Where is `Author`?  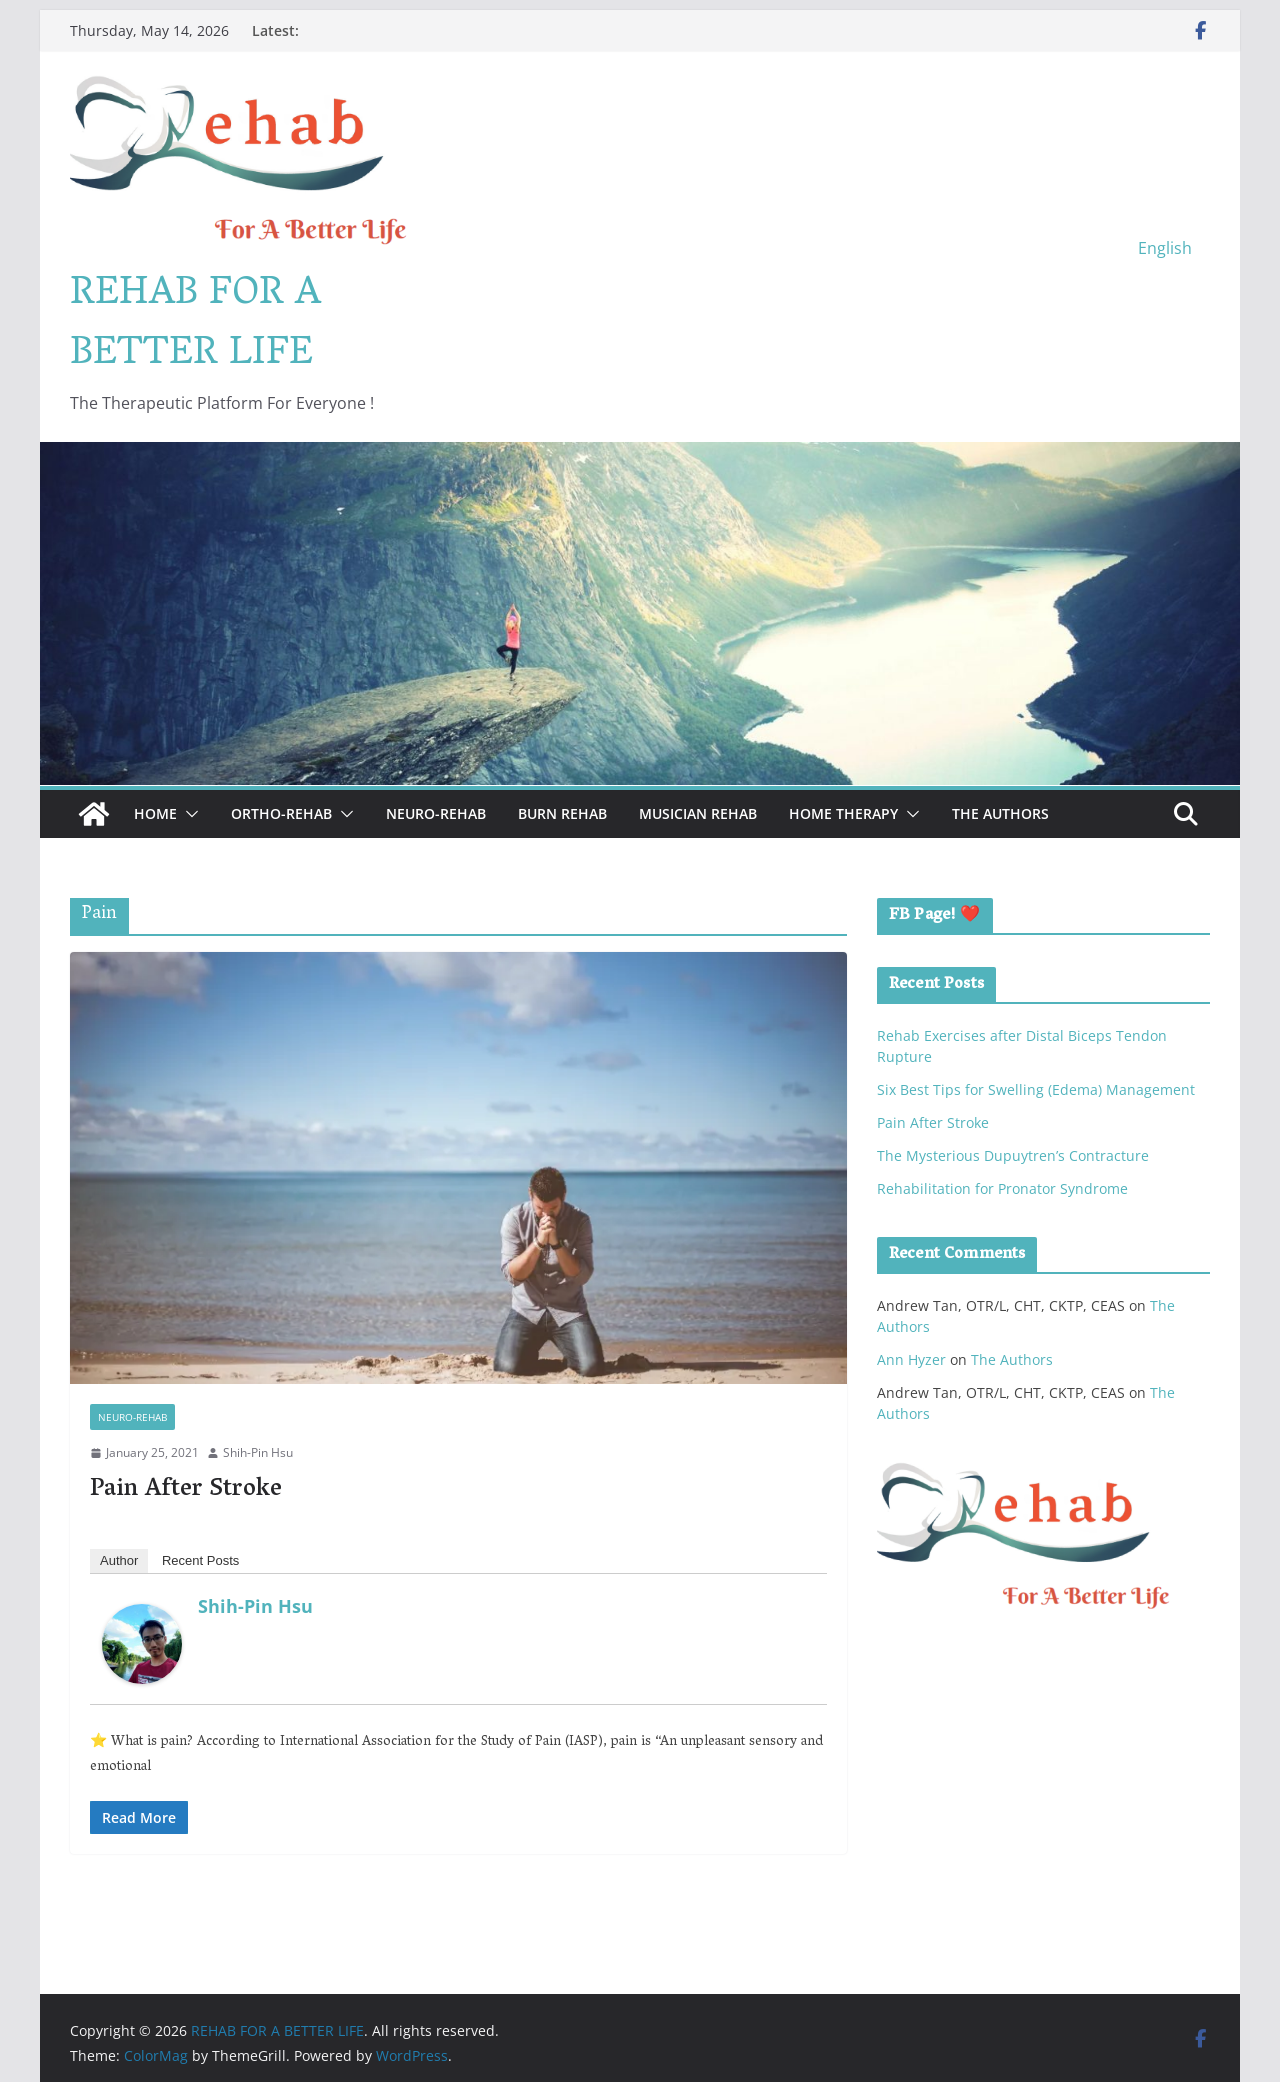
Author is located at coordinates (119, 1560).